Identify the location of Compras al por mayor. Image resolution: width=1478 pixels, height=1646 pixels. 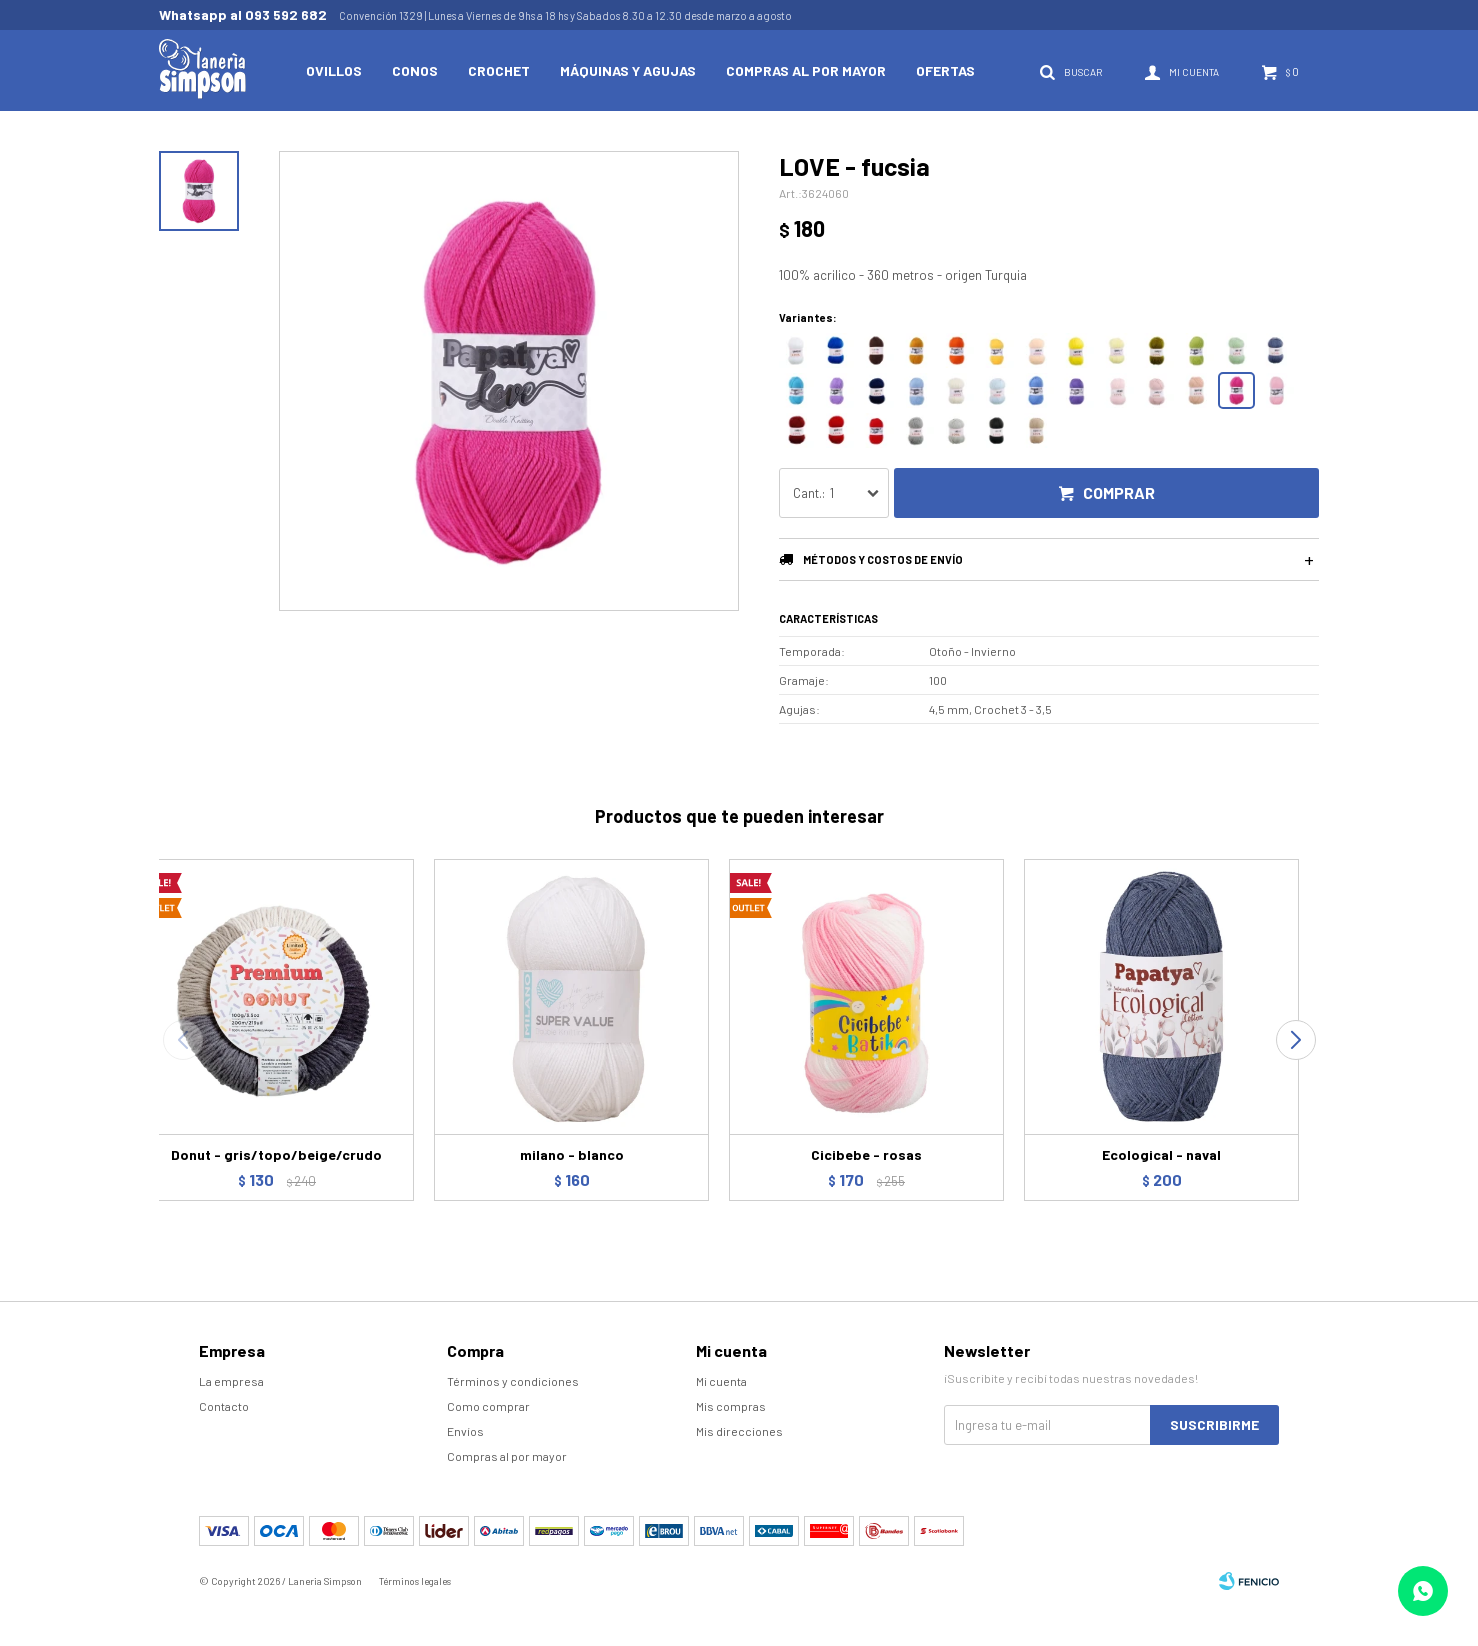
(806, 70).